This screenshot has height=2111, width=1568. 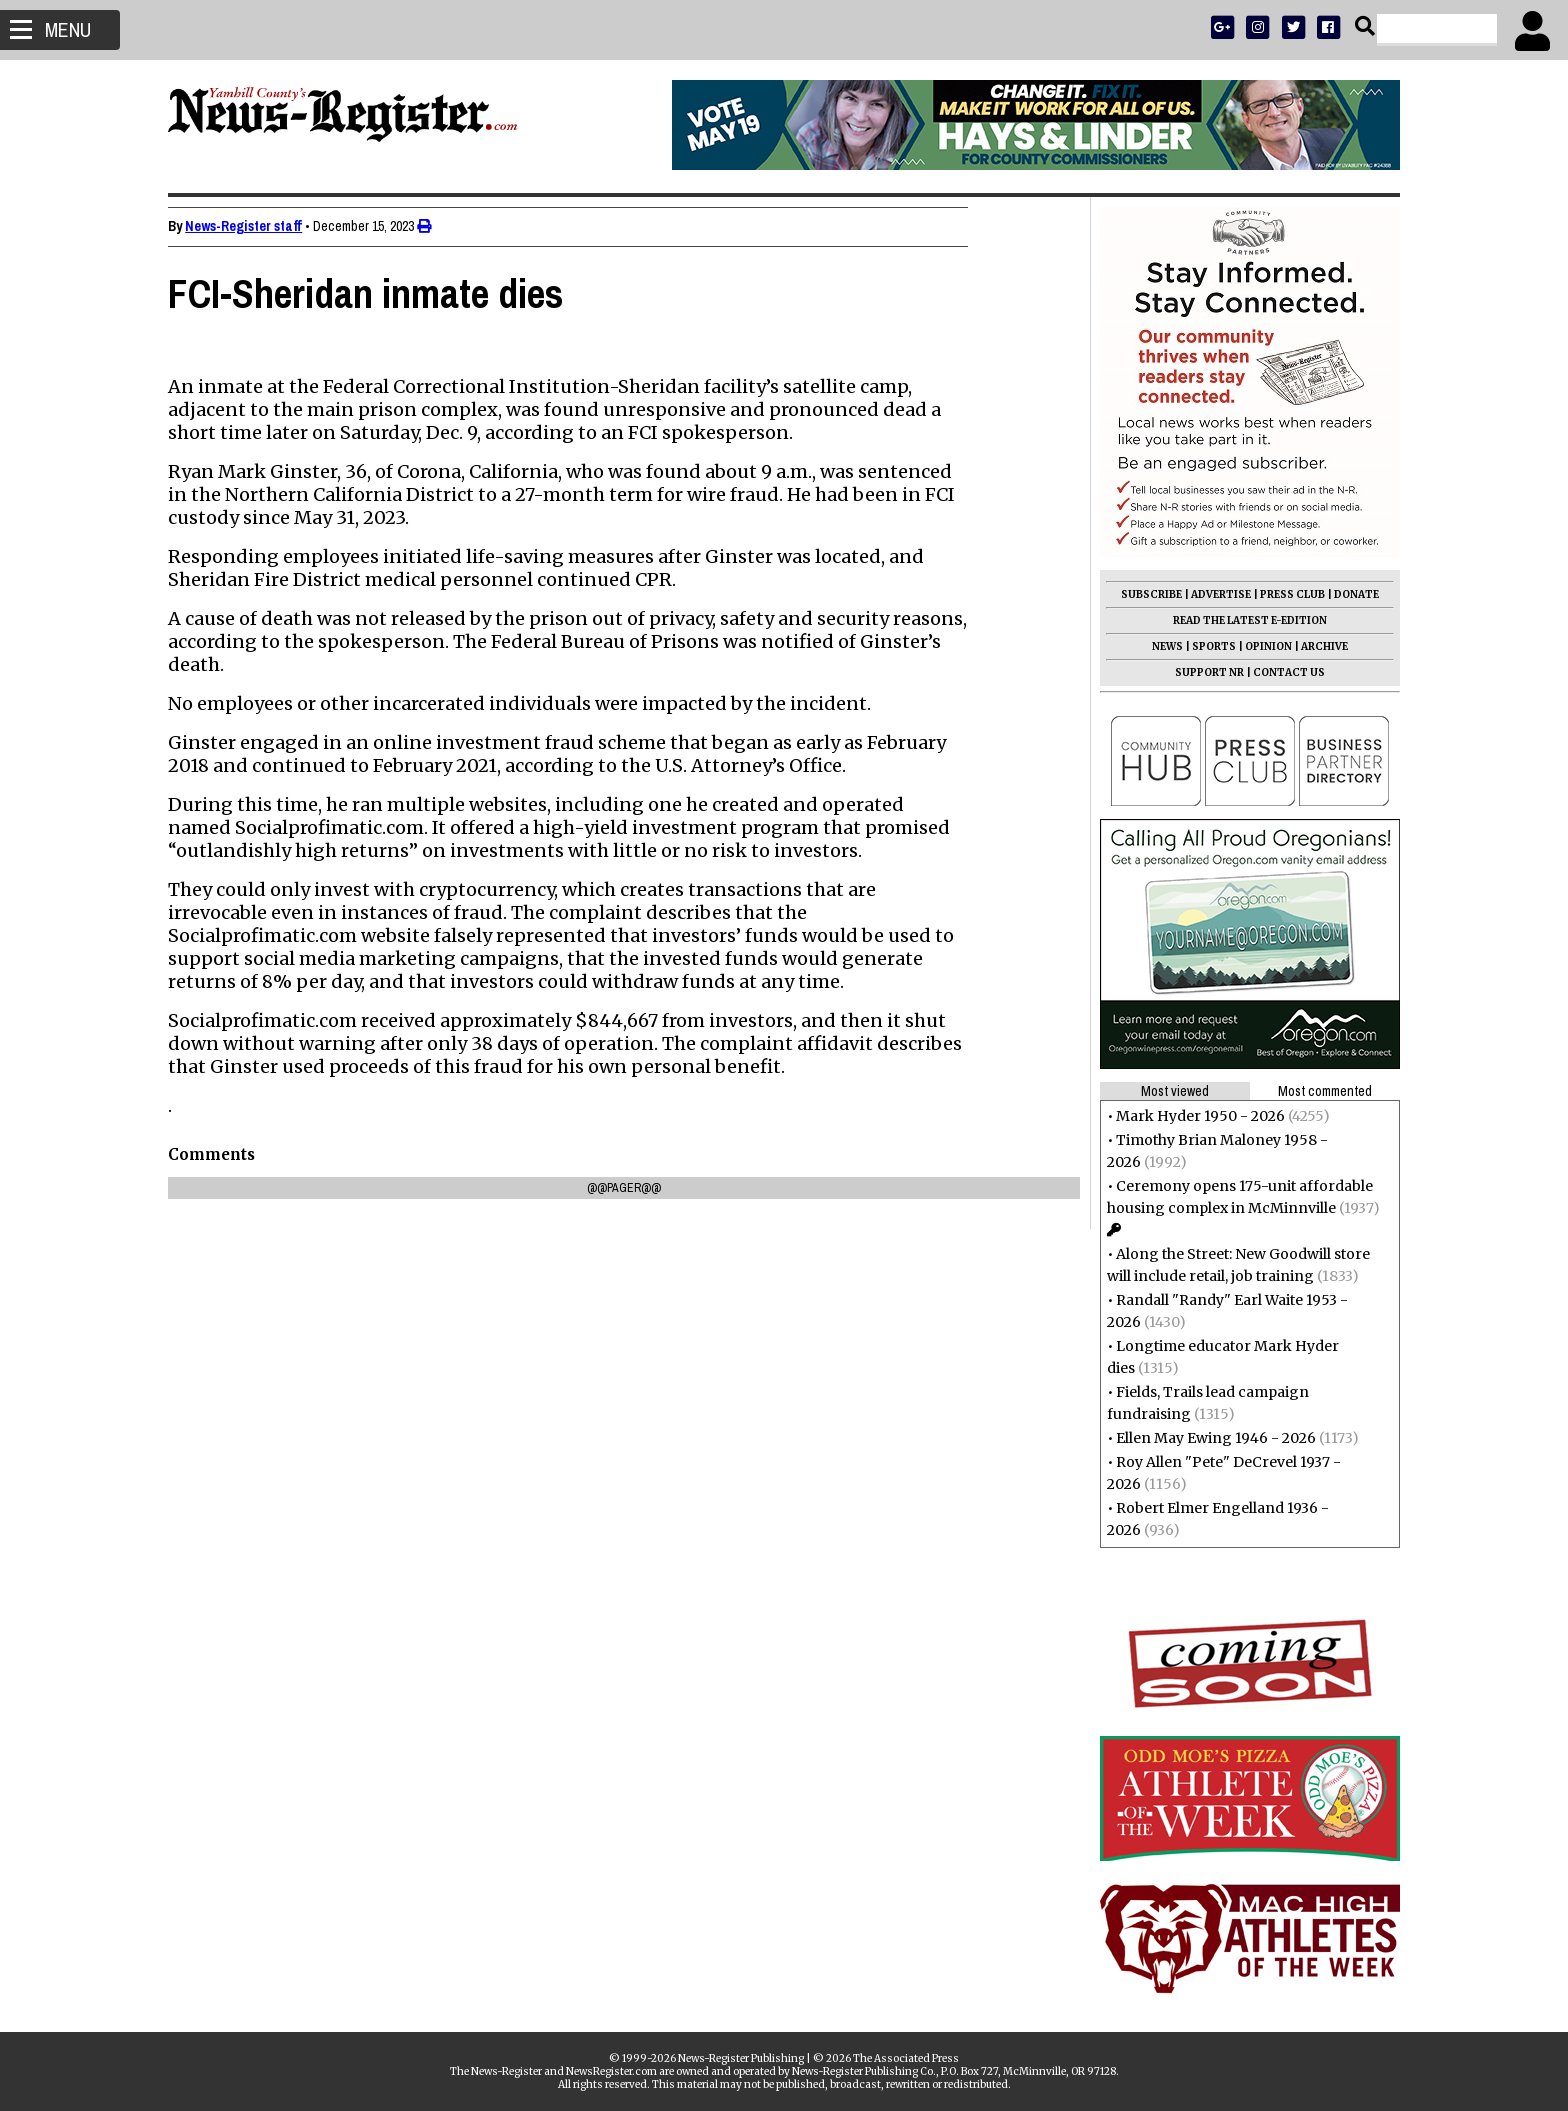 I want to click on Mark Hyder 1950 - 2026, so click(x=1194, y=1116).